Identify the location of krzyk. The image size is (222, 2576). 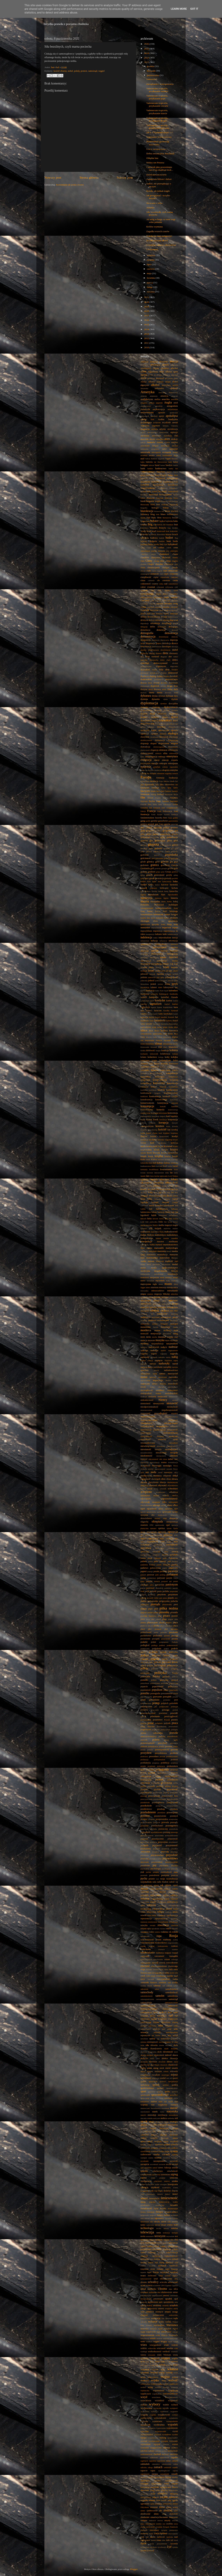
(149, 1153).